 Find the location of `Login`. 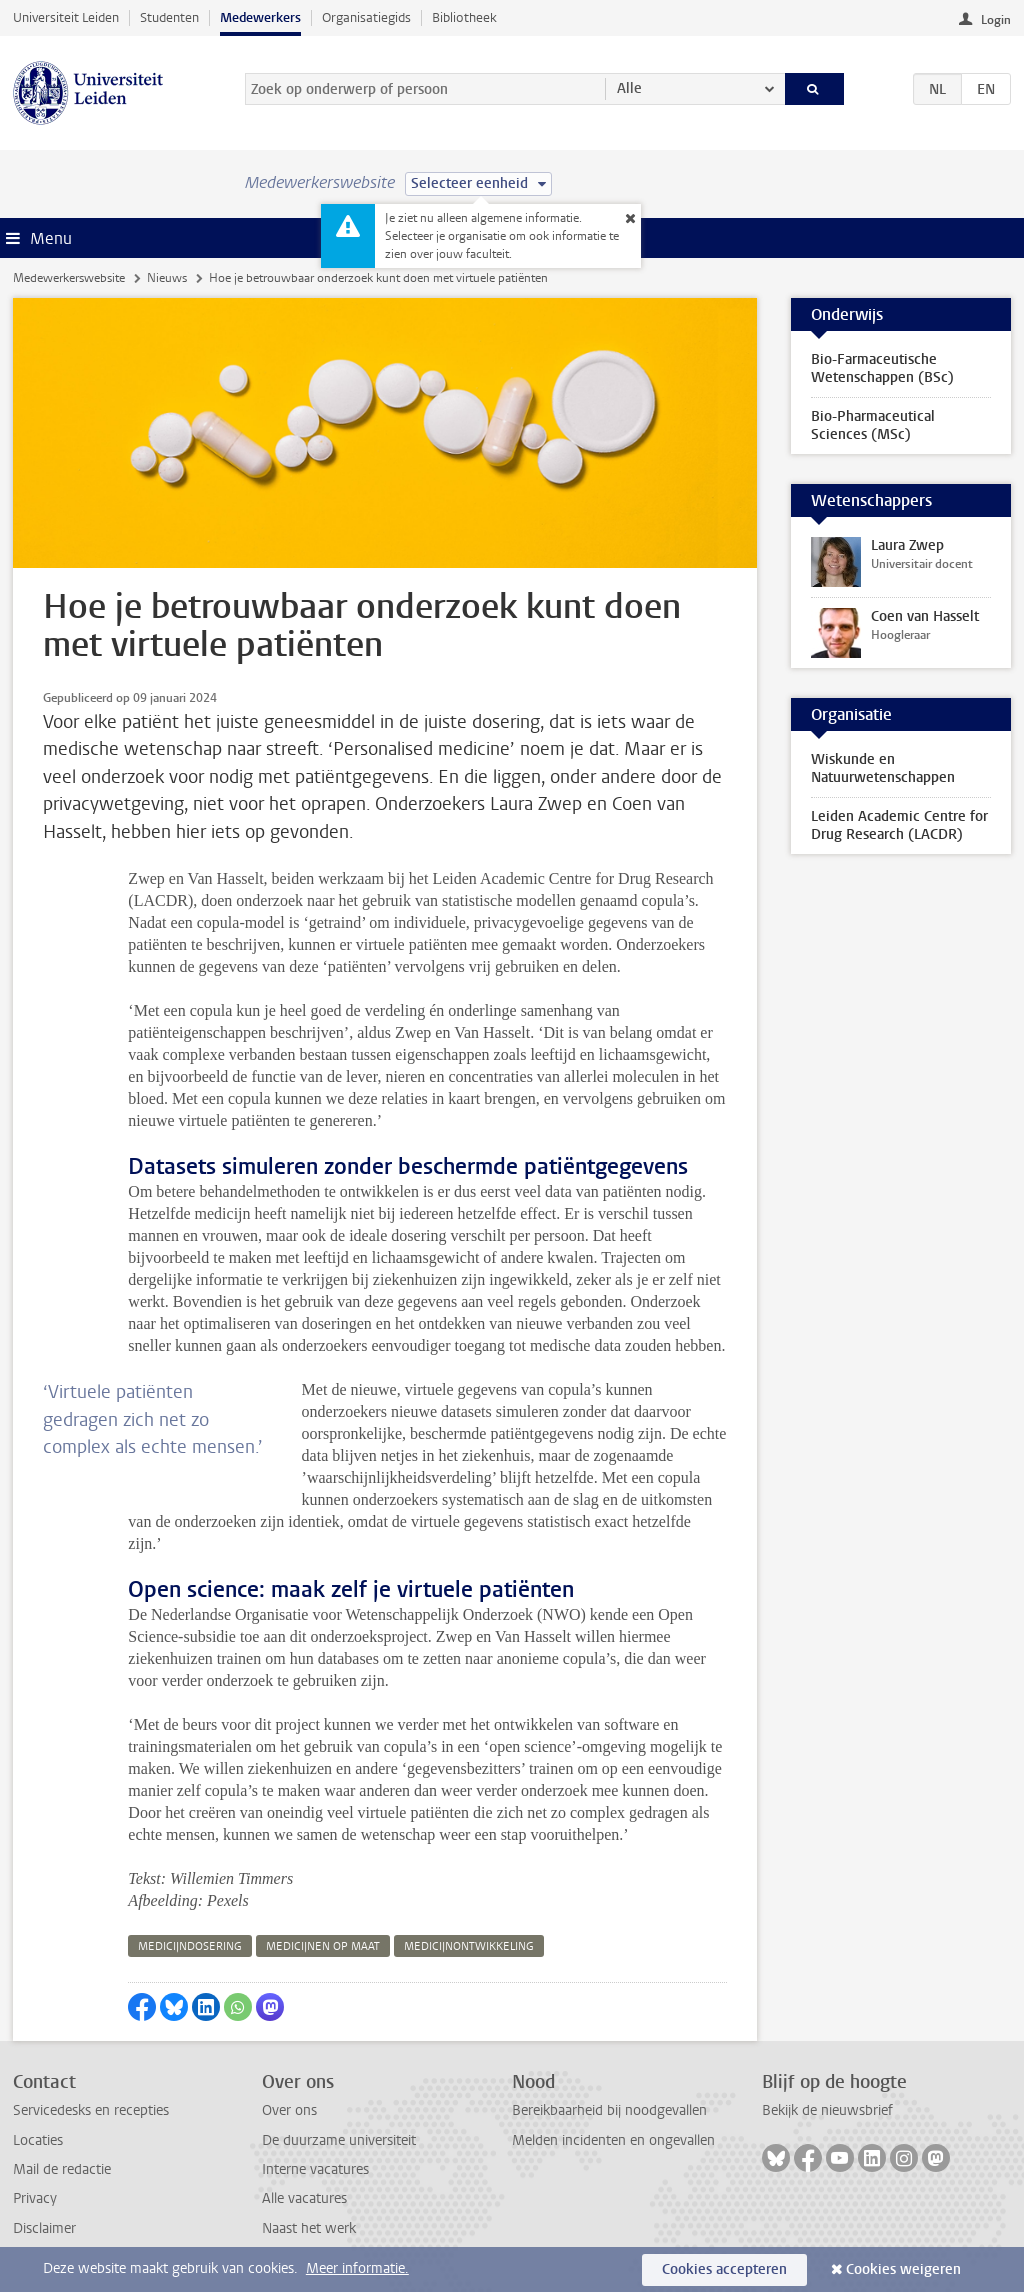

Login is located at coordinates (996, 20).